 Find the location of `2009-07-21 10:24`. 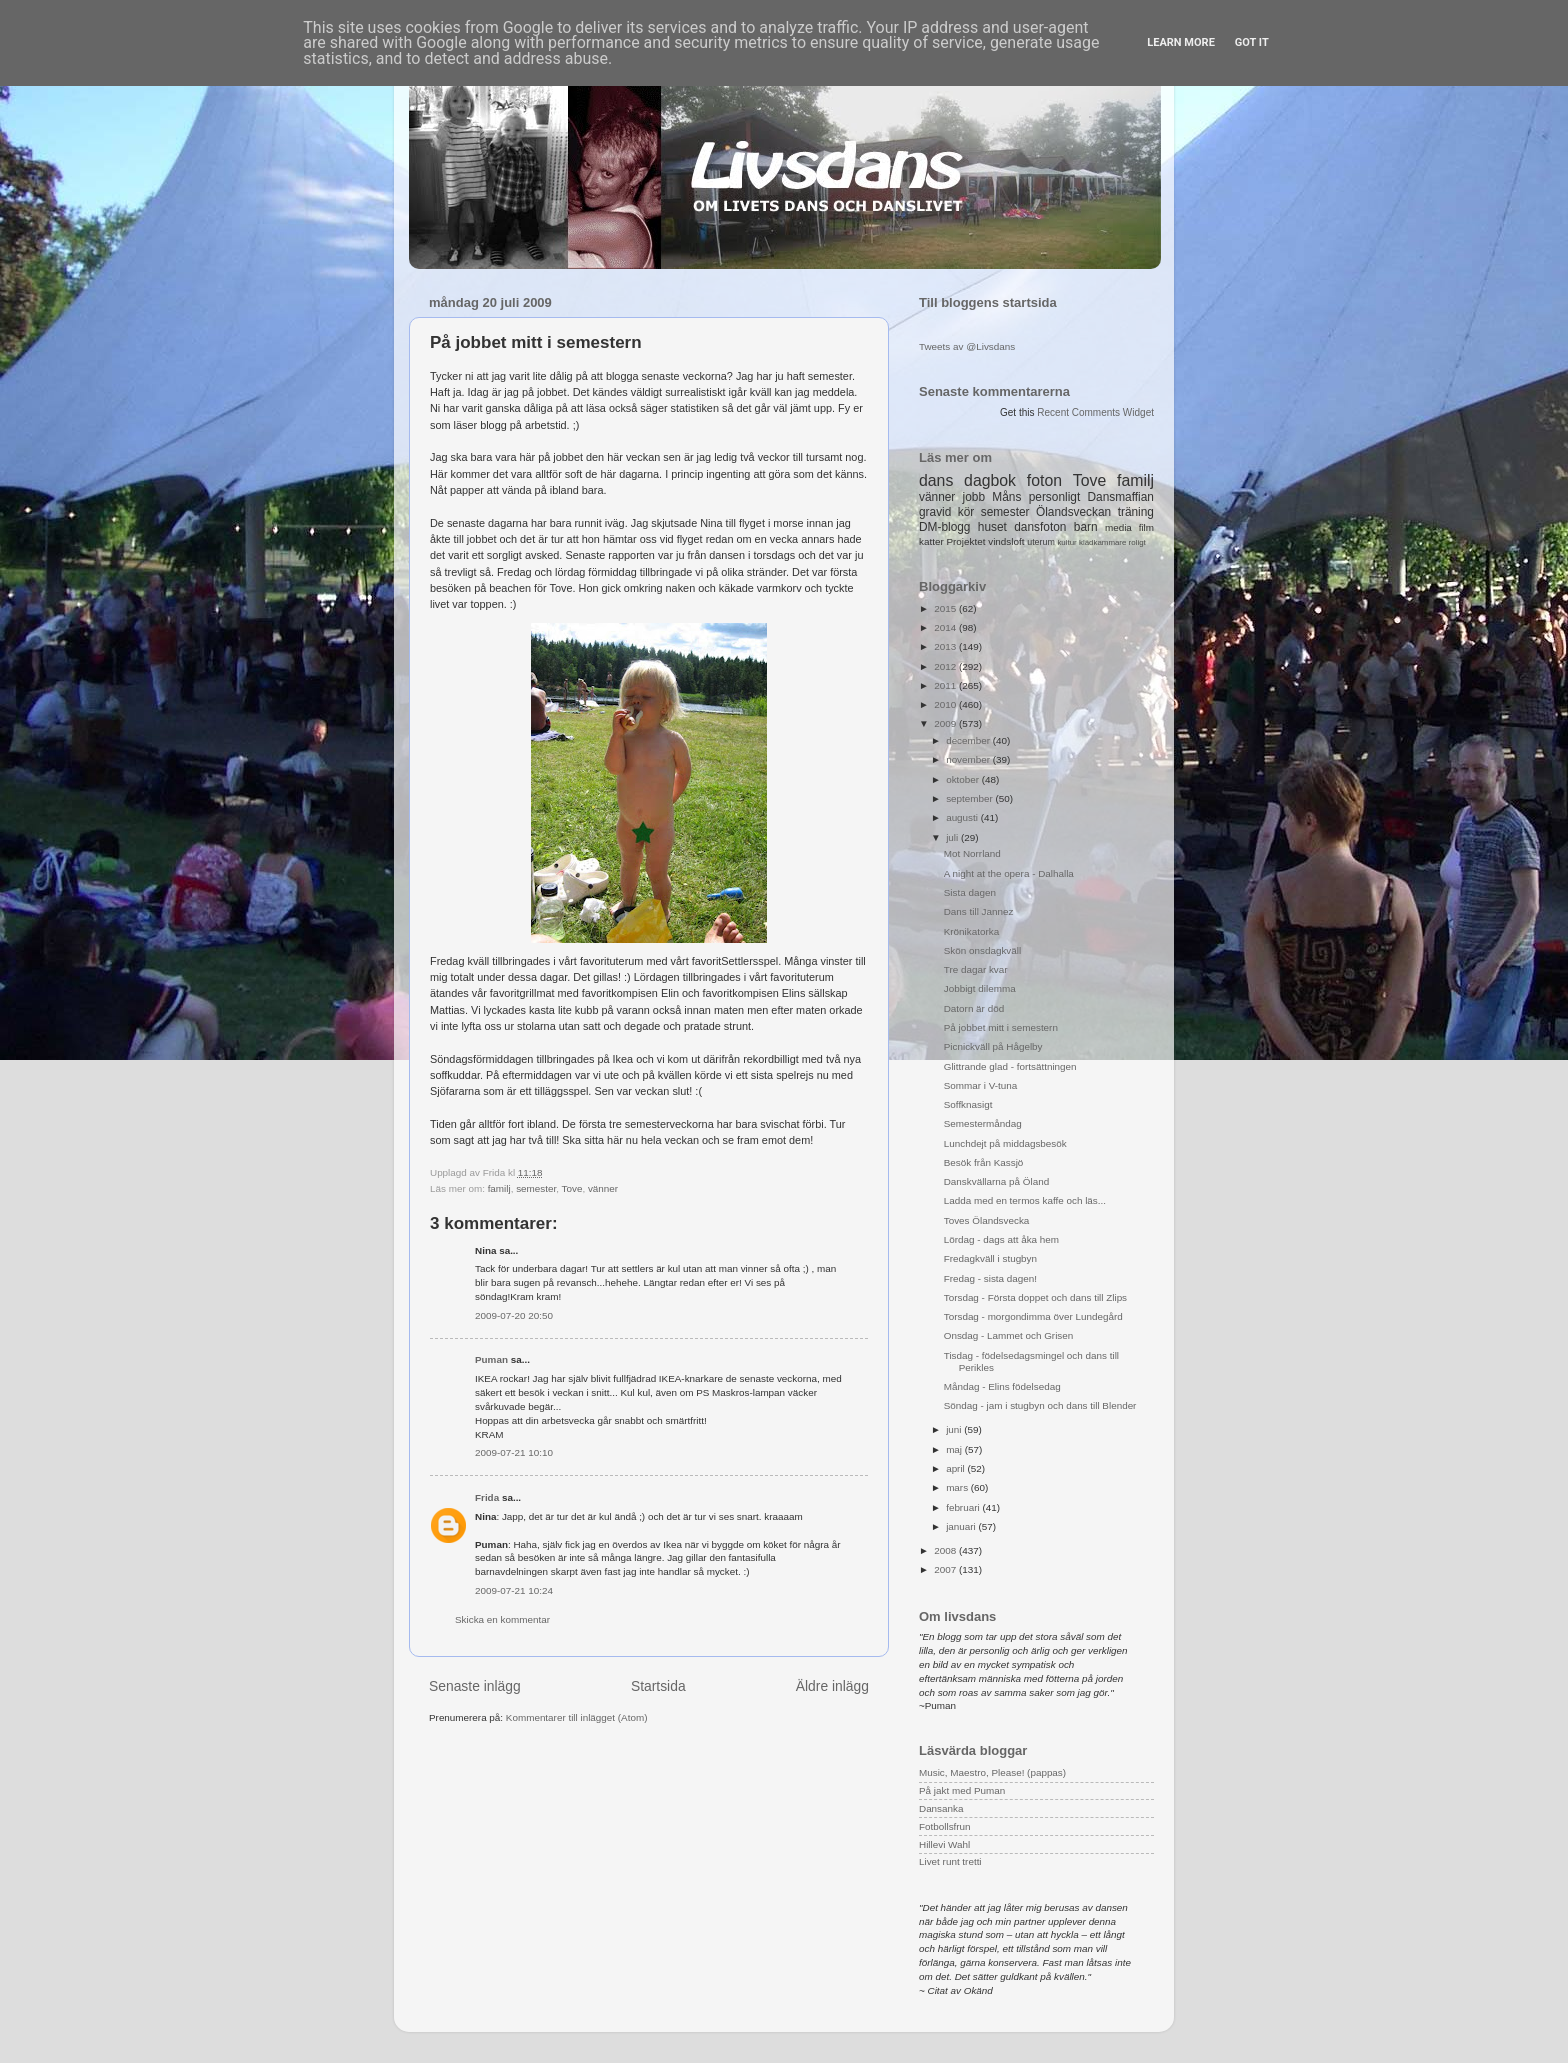

2009-07-21 10:24 is located at coordinates (514, 1590).